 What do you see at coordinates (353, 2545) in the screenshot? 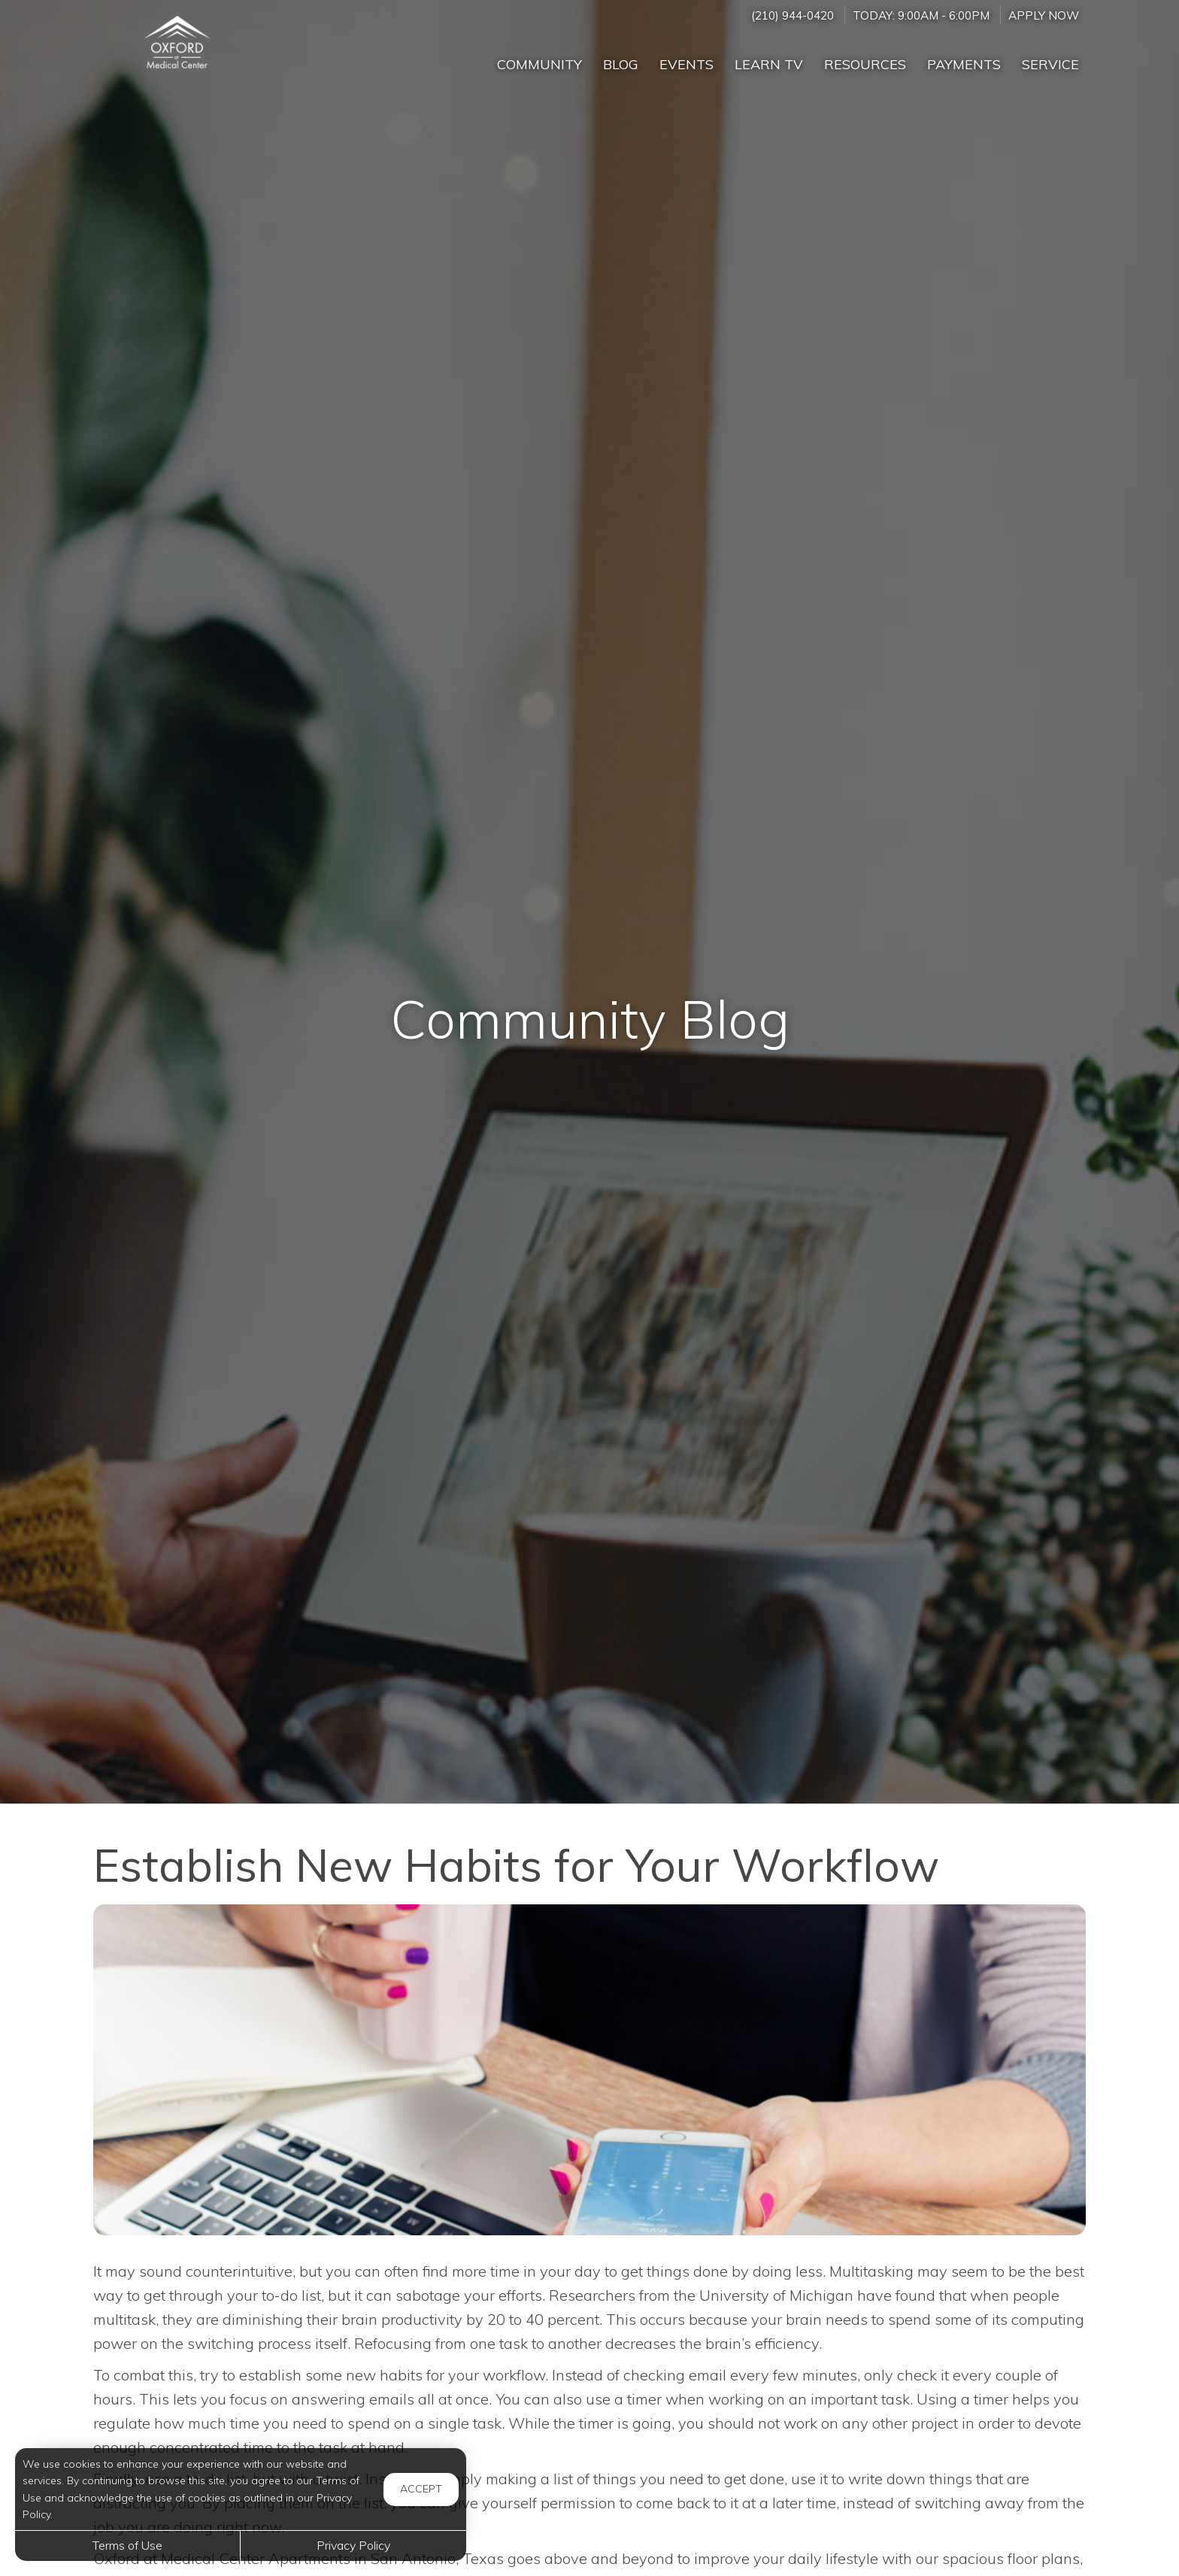
I see `Privacy Policy` at bounding box center [353, 2545].